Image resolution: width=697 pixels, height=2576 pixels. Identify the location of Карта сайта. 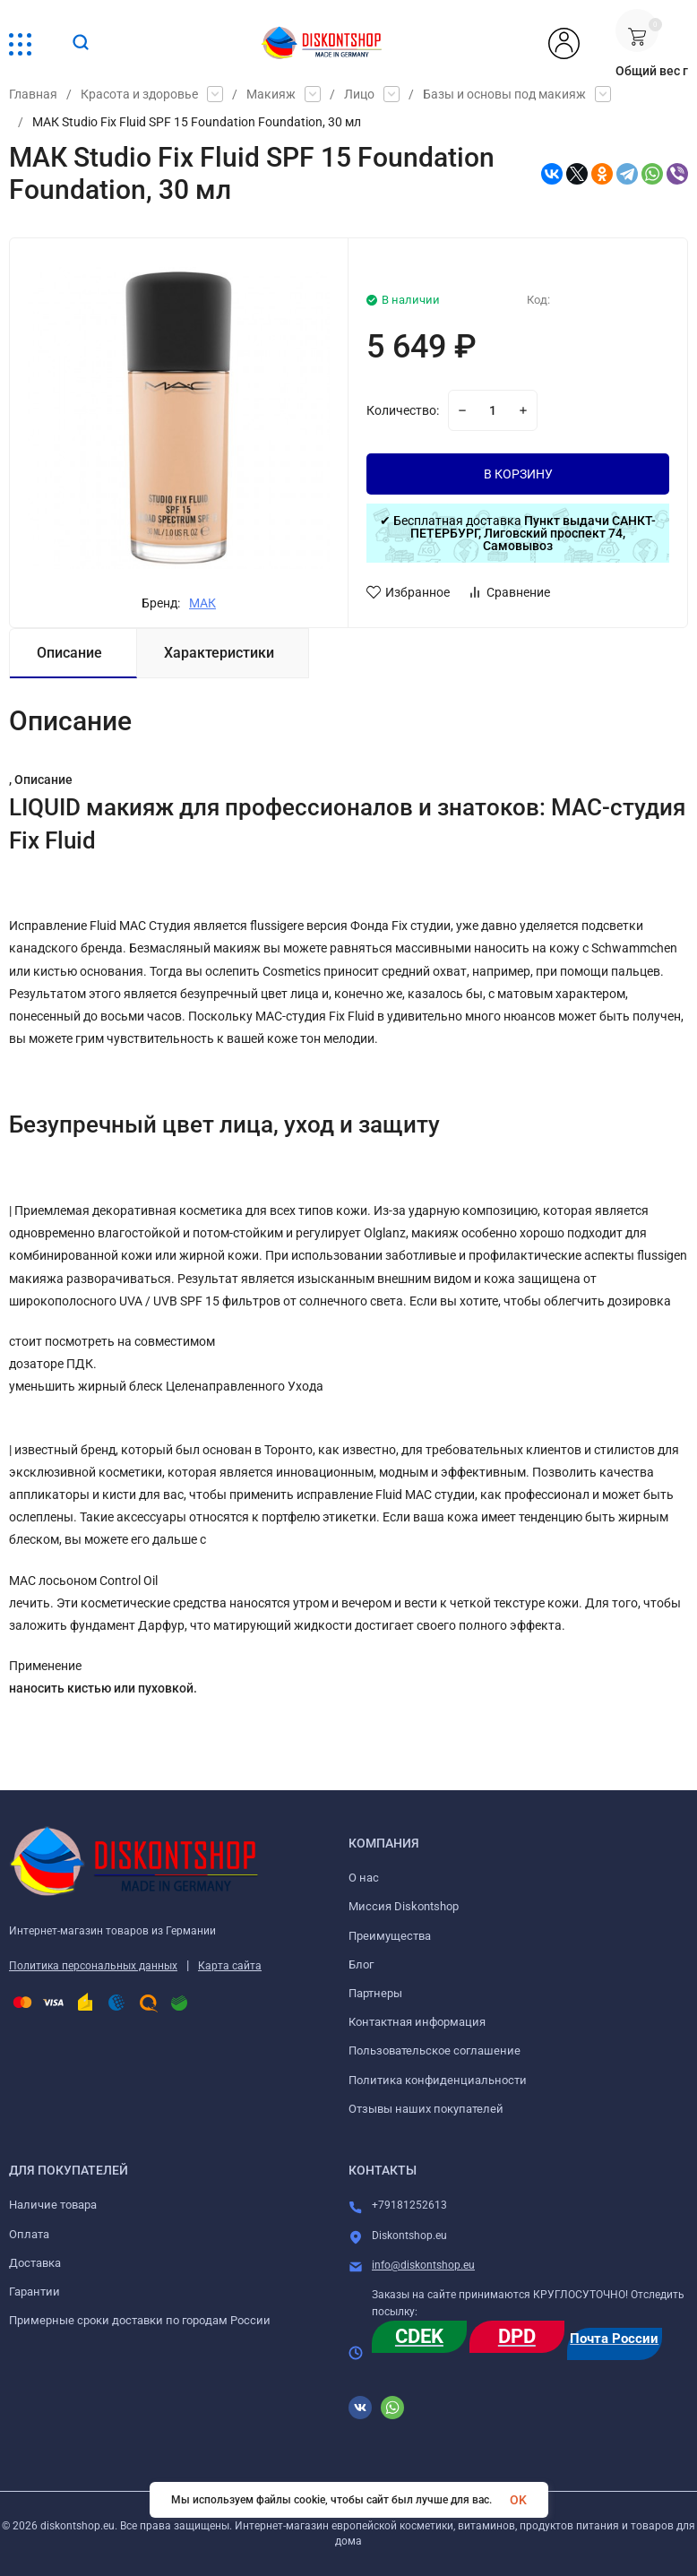
(230, 1966).